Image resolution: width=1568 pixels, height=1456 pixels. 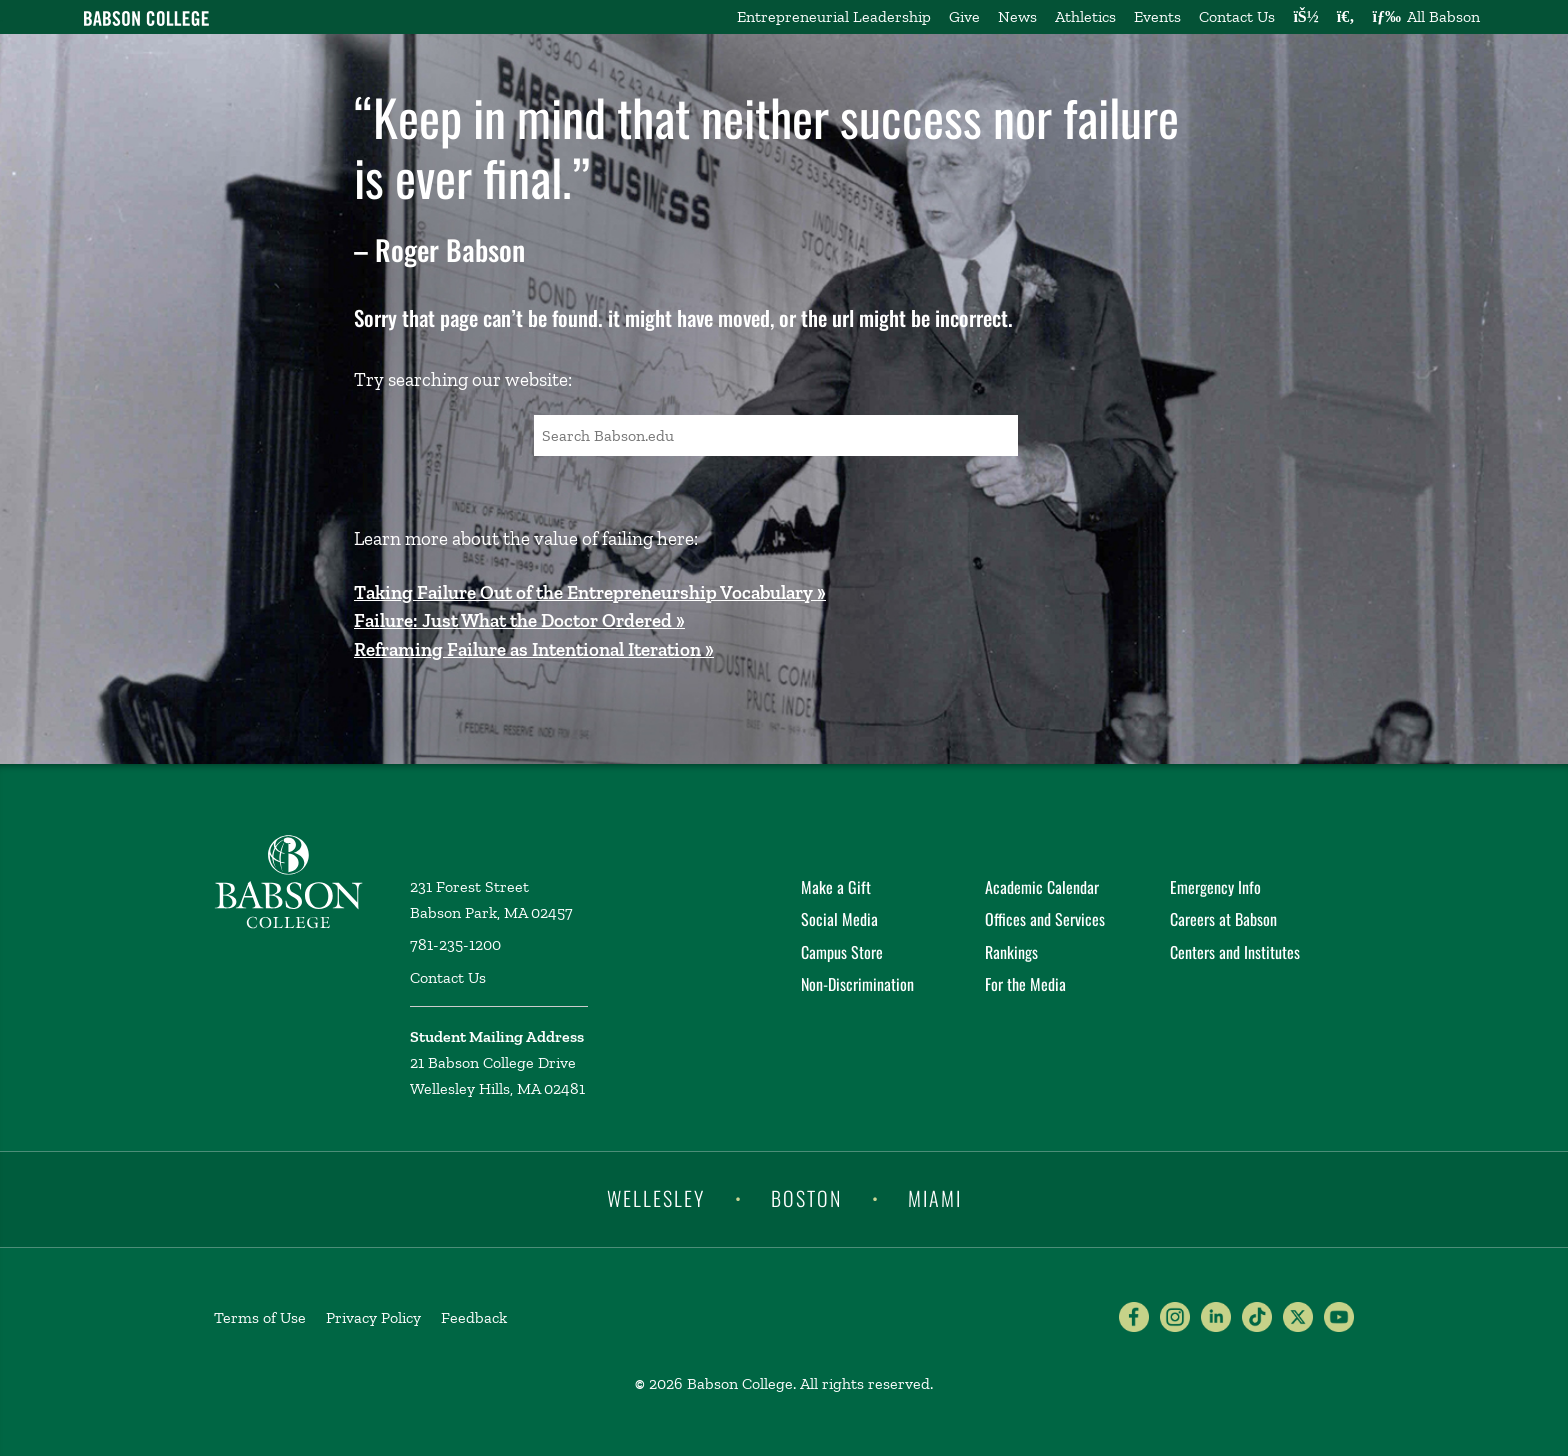 What do you see at coordinates (839, 919) in the screenshot?
I see `Social Media` at bounding box center [839, 919].